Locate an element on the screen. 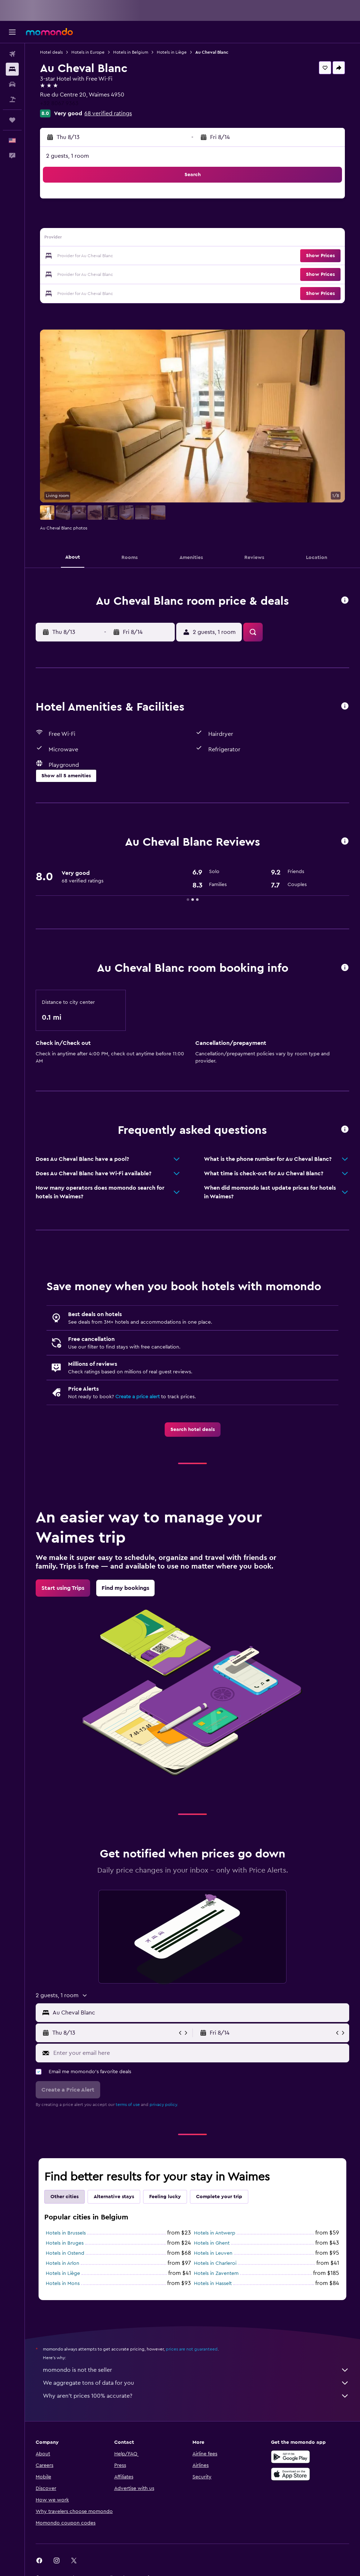 The height and width of the screenshot is (2576, 360). [Download on the App Store] is located at coordinates (290, 2474).